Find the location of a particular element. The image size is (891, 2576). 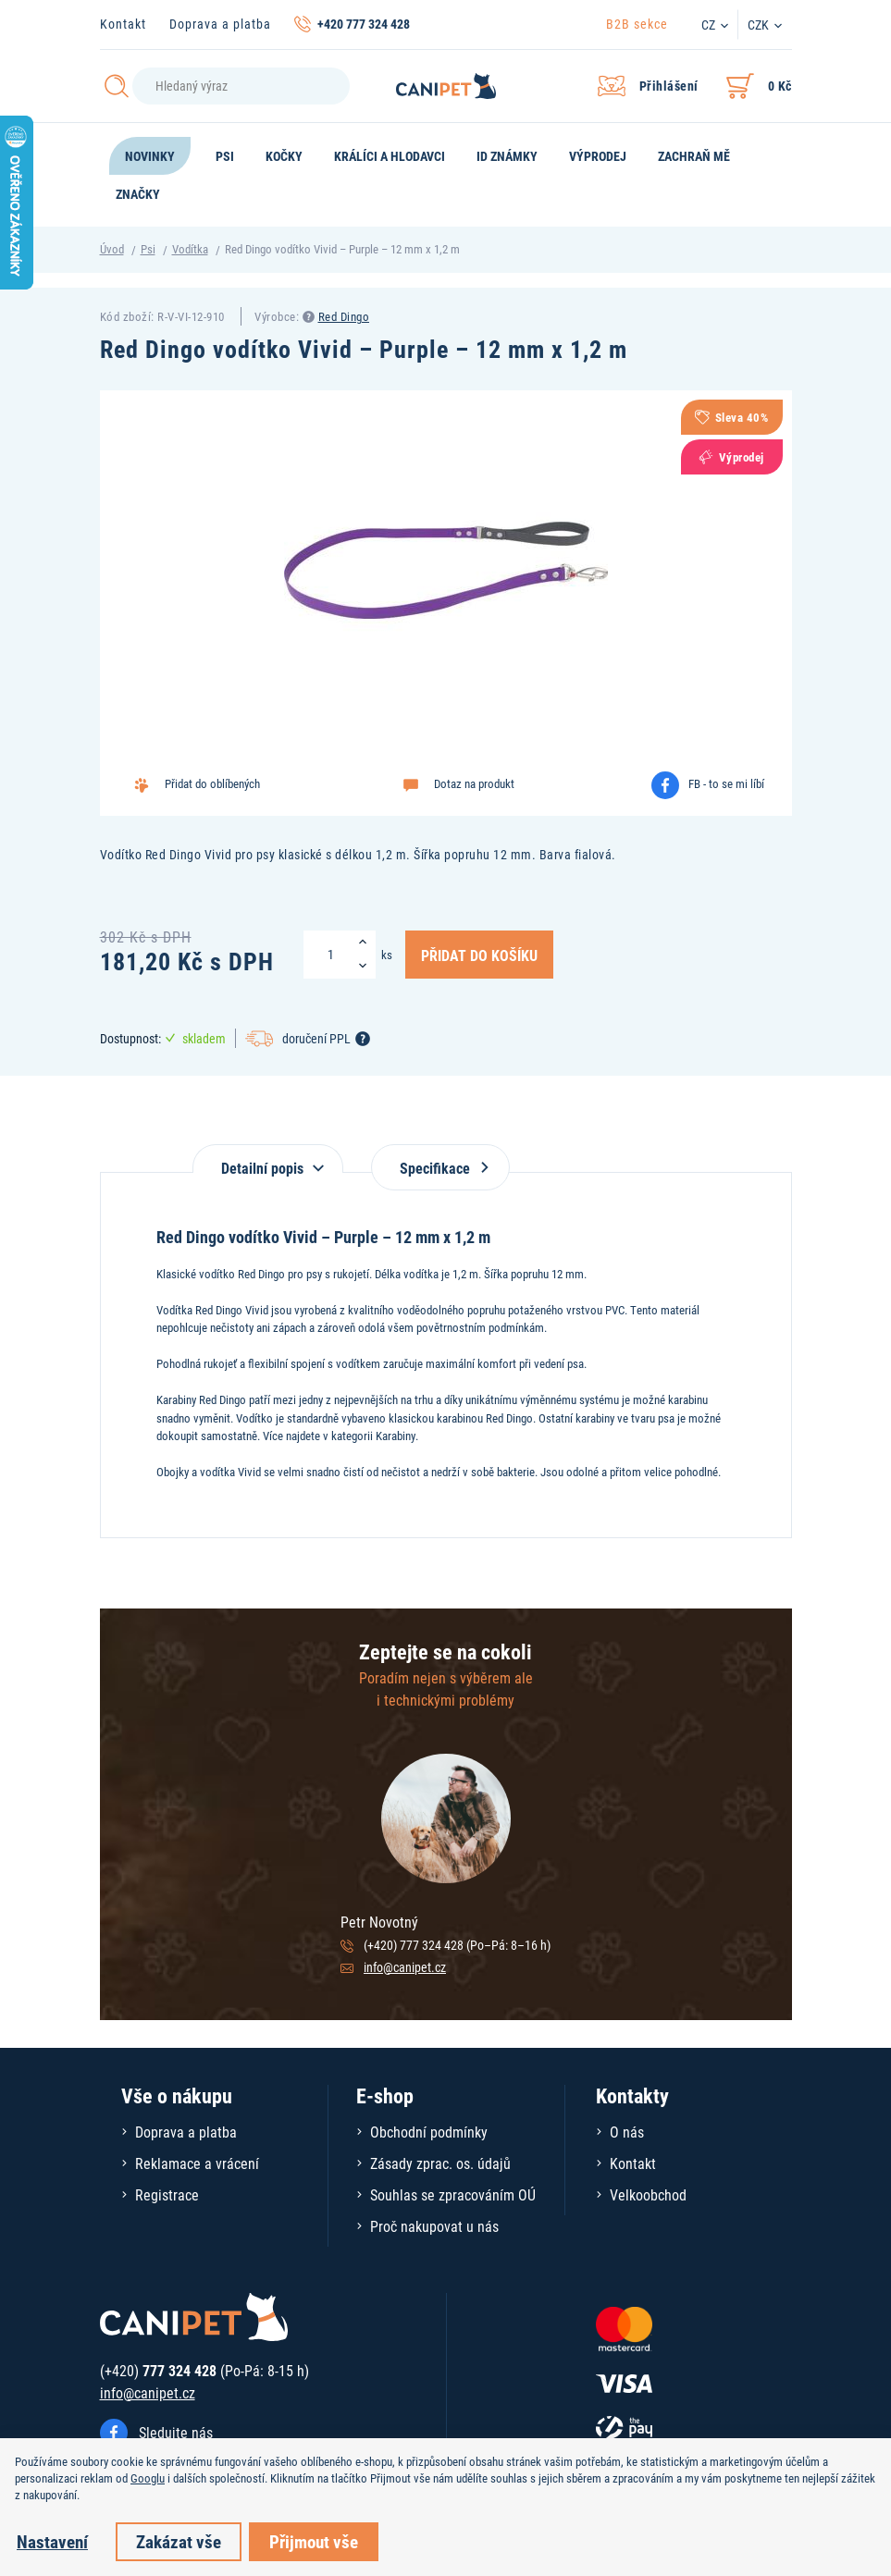

B2B sekce is located at coordinates (637, 23).